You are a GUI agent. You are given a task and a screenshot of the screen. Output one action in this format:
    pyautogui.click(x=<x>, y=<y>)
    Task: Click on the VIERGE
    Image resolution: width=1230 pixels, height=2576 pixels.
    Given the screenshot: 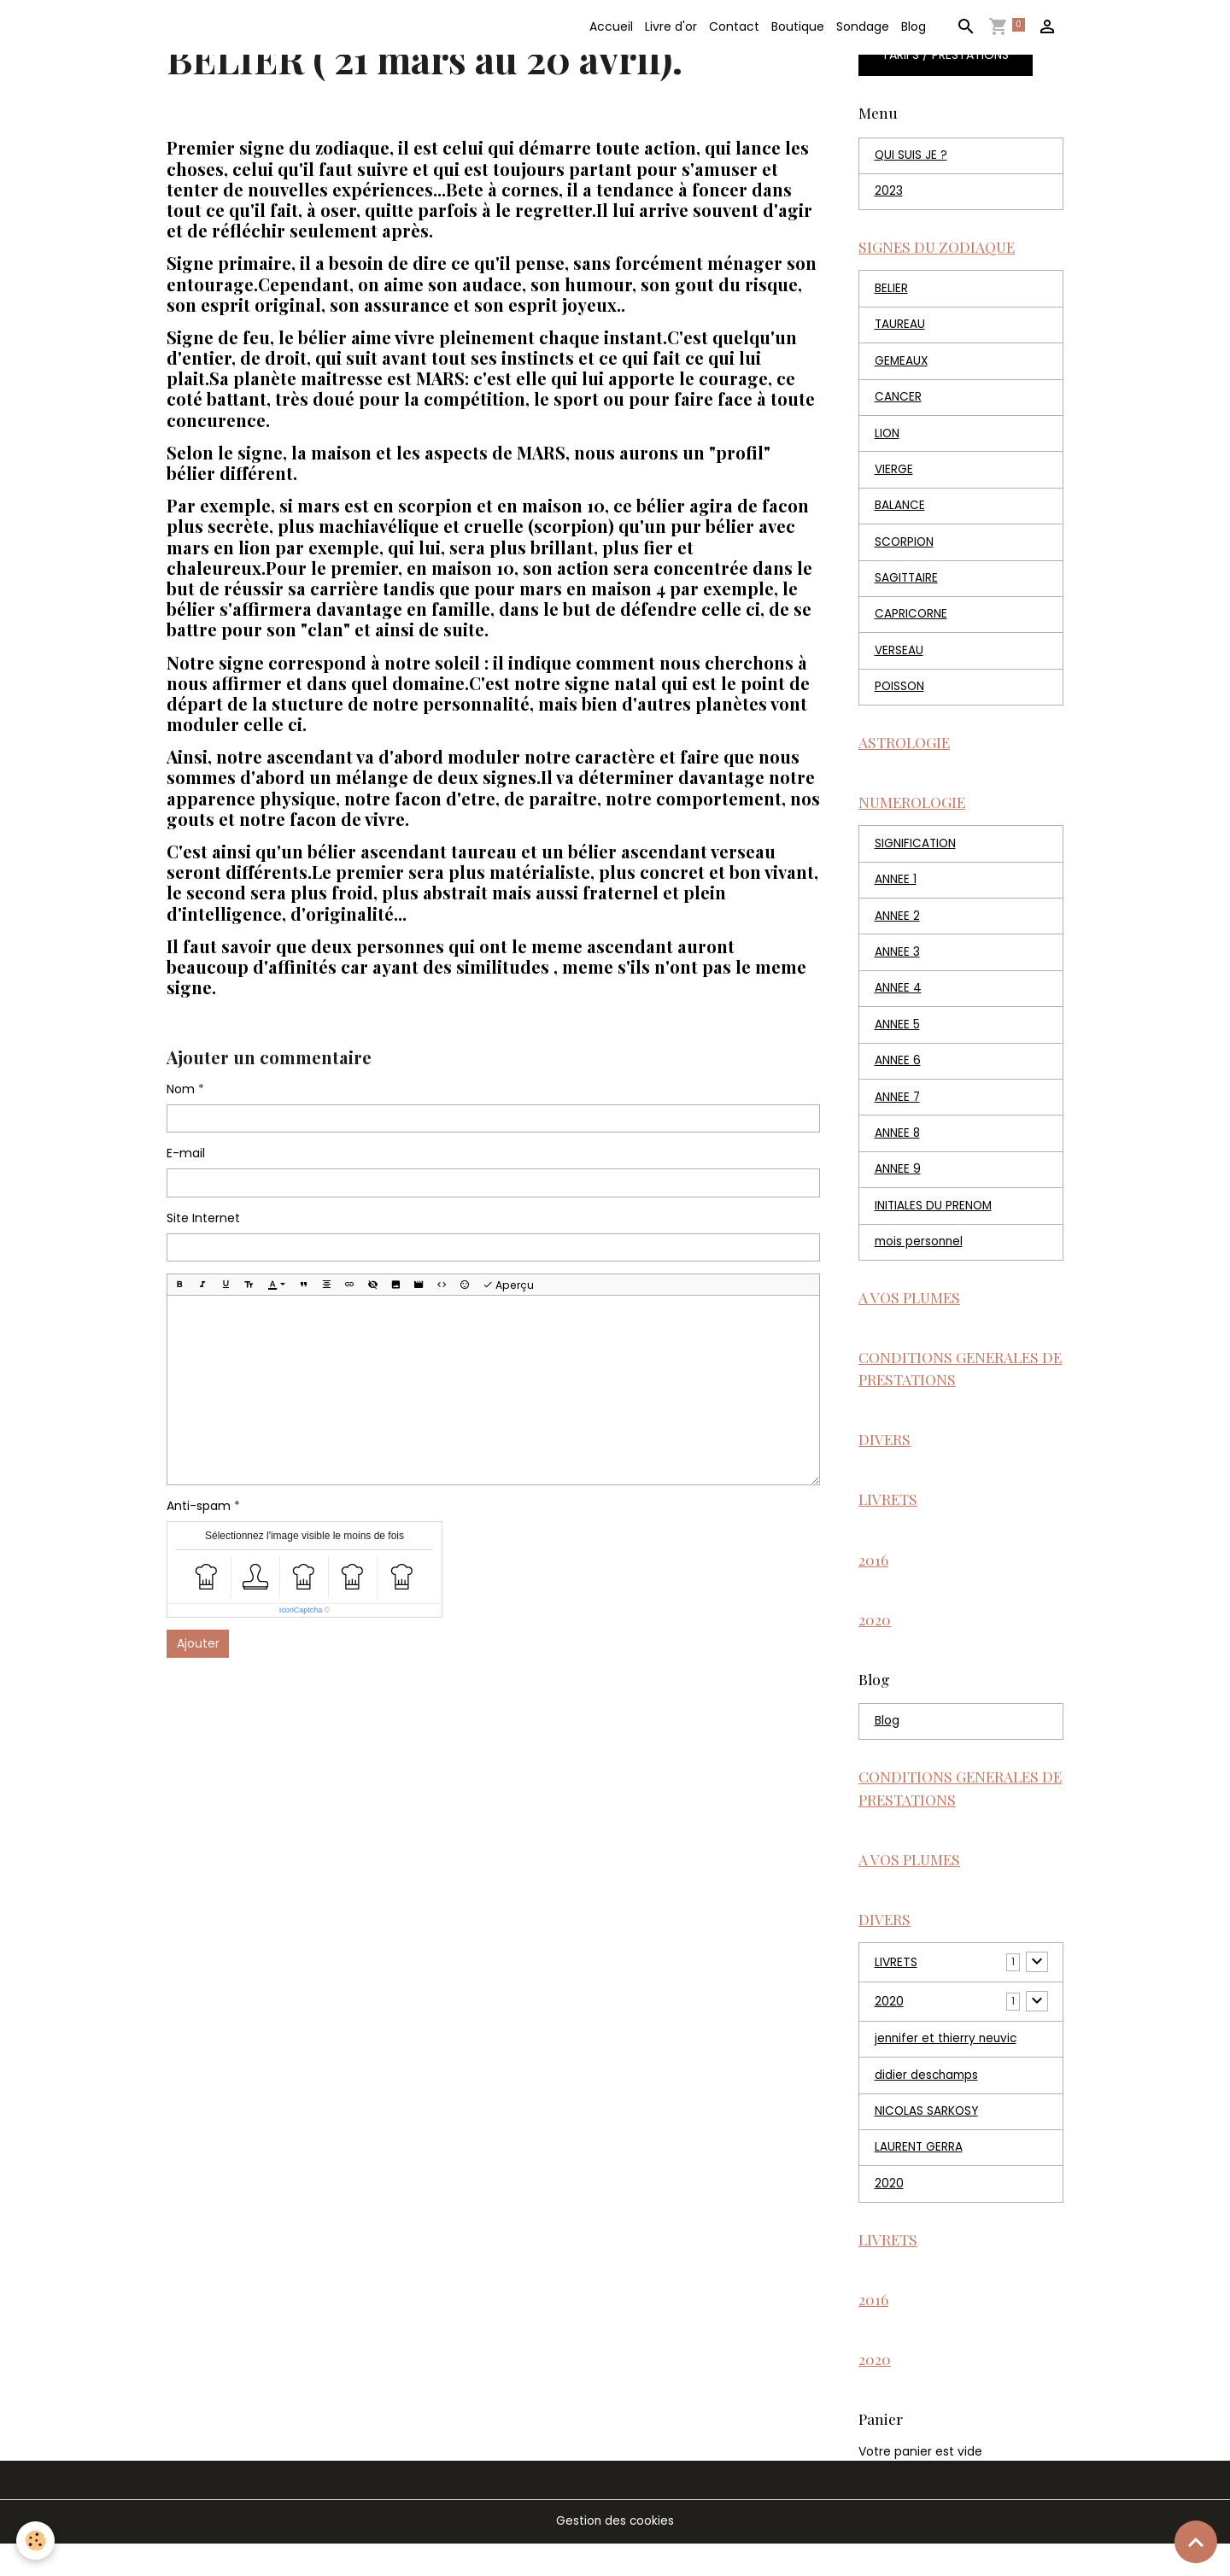 What is the action you would take?
    pyautogui.click(x=894, y=475)
    